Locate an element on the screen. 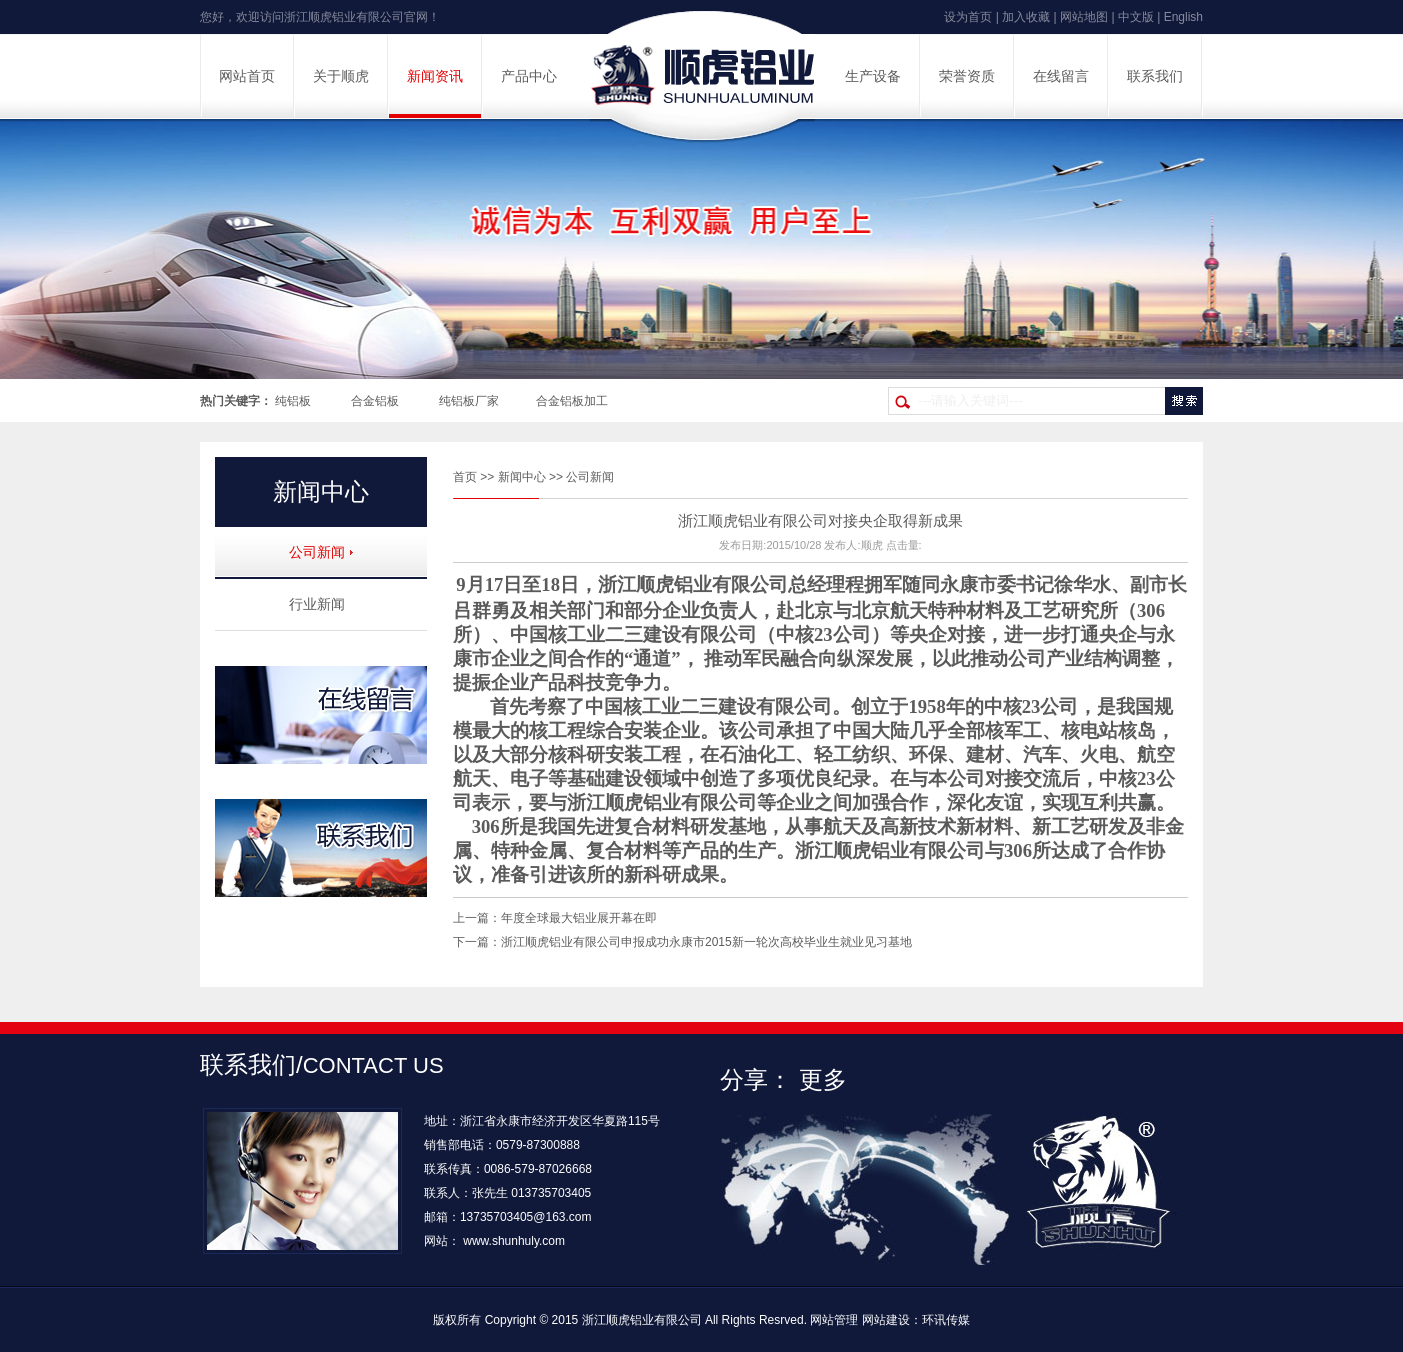  网站地图 is located at coordinates (1084, 17).